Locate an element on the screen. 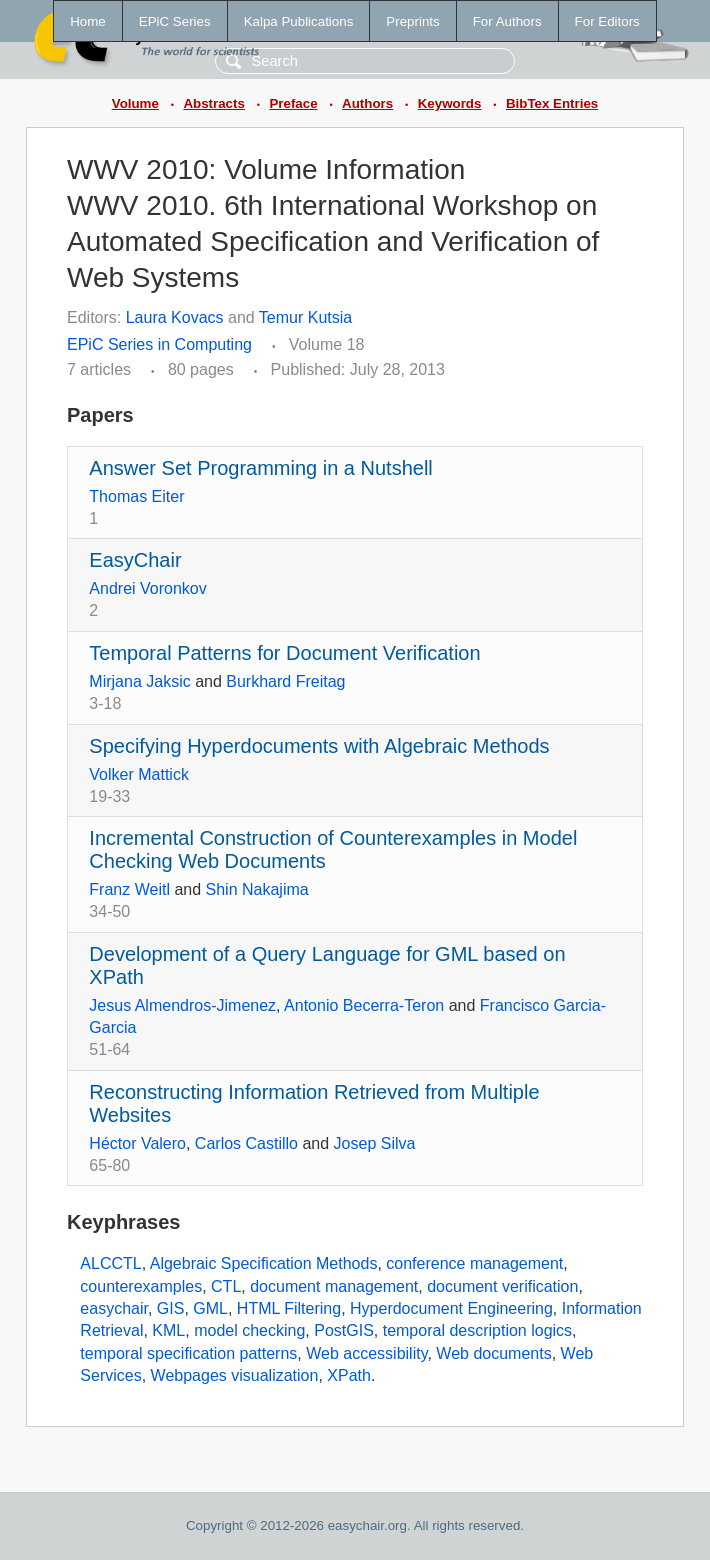  BibTex Entries is located at coordinates (552, 103).